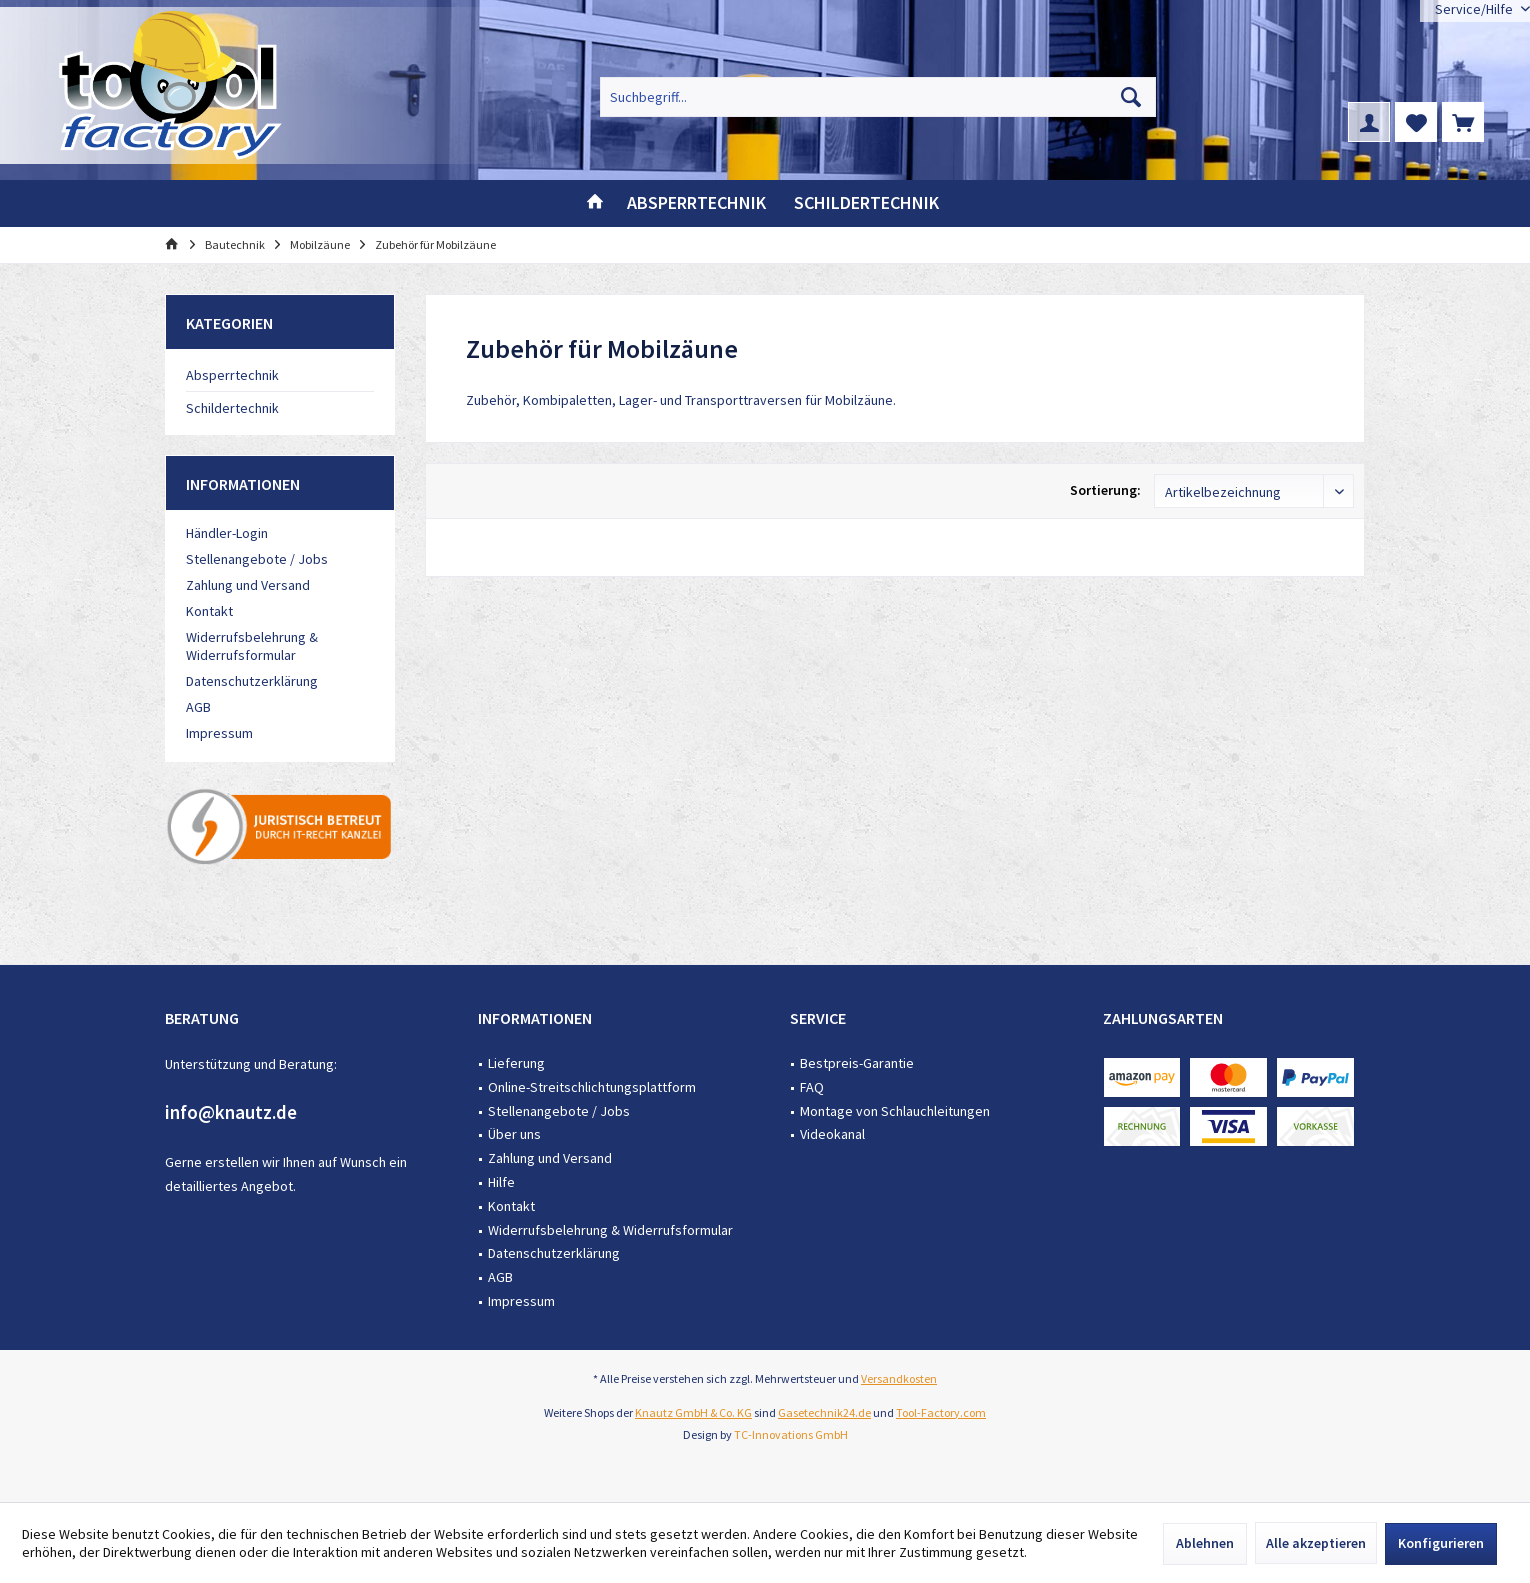 The image size is (1530, 1583). I want to click on Sortierung:, so click(1105, 490).